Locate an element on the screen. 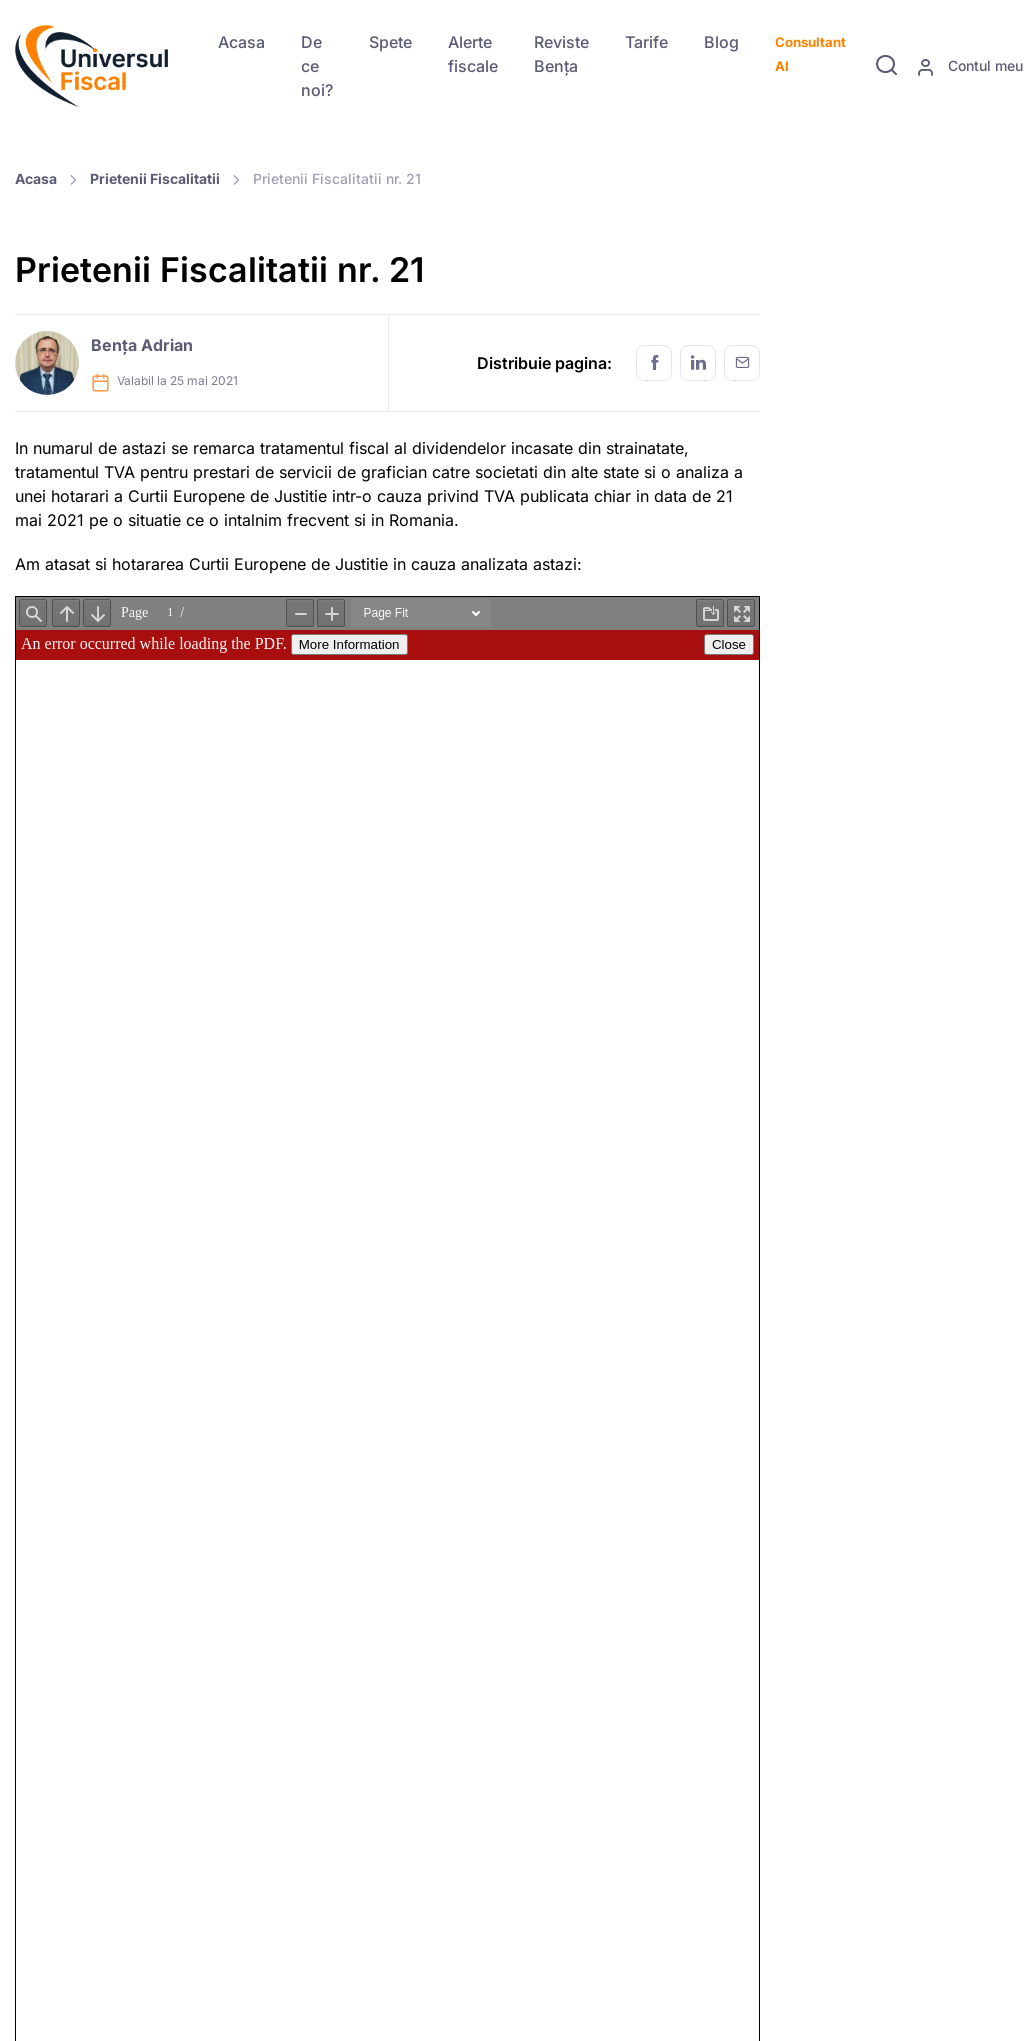 The image size is (1024, 2041). Reviste Bența is located at coordinates (561, 54).